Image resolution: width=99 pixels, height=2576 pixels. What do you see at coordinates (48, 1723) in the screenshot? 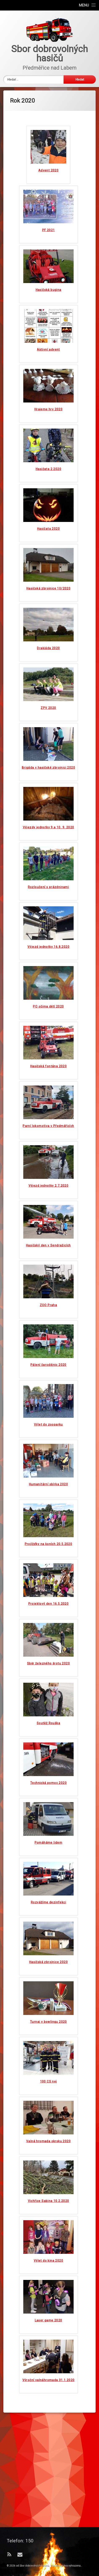
I see `Soutěž Rouška` at bounding box center [48, 1723].